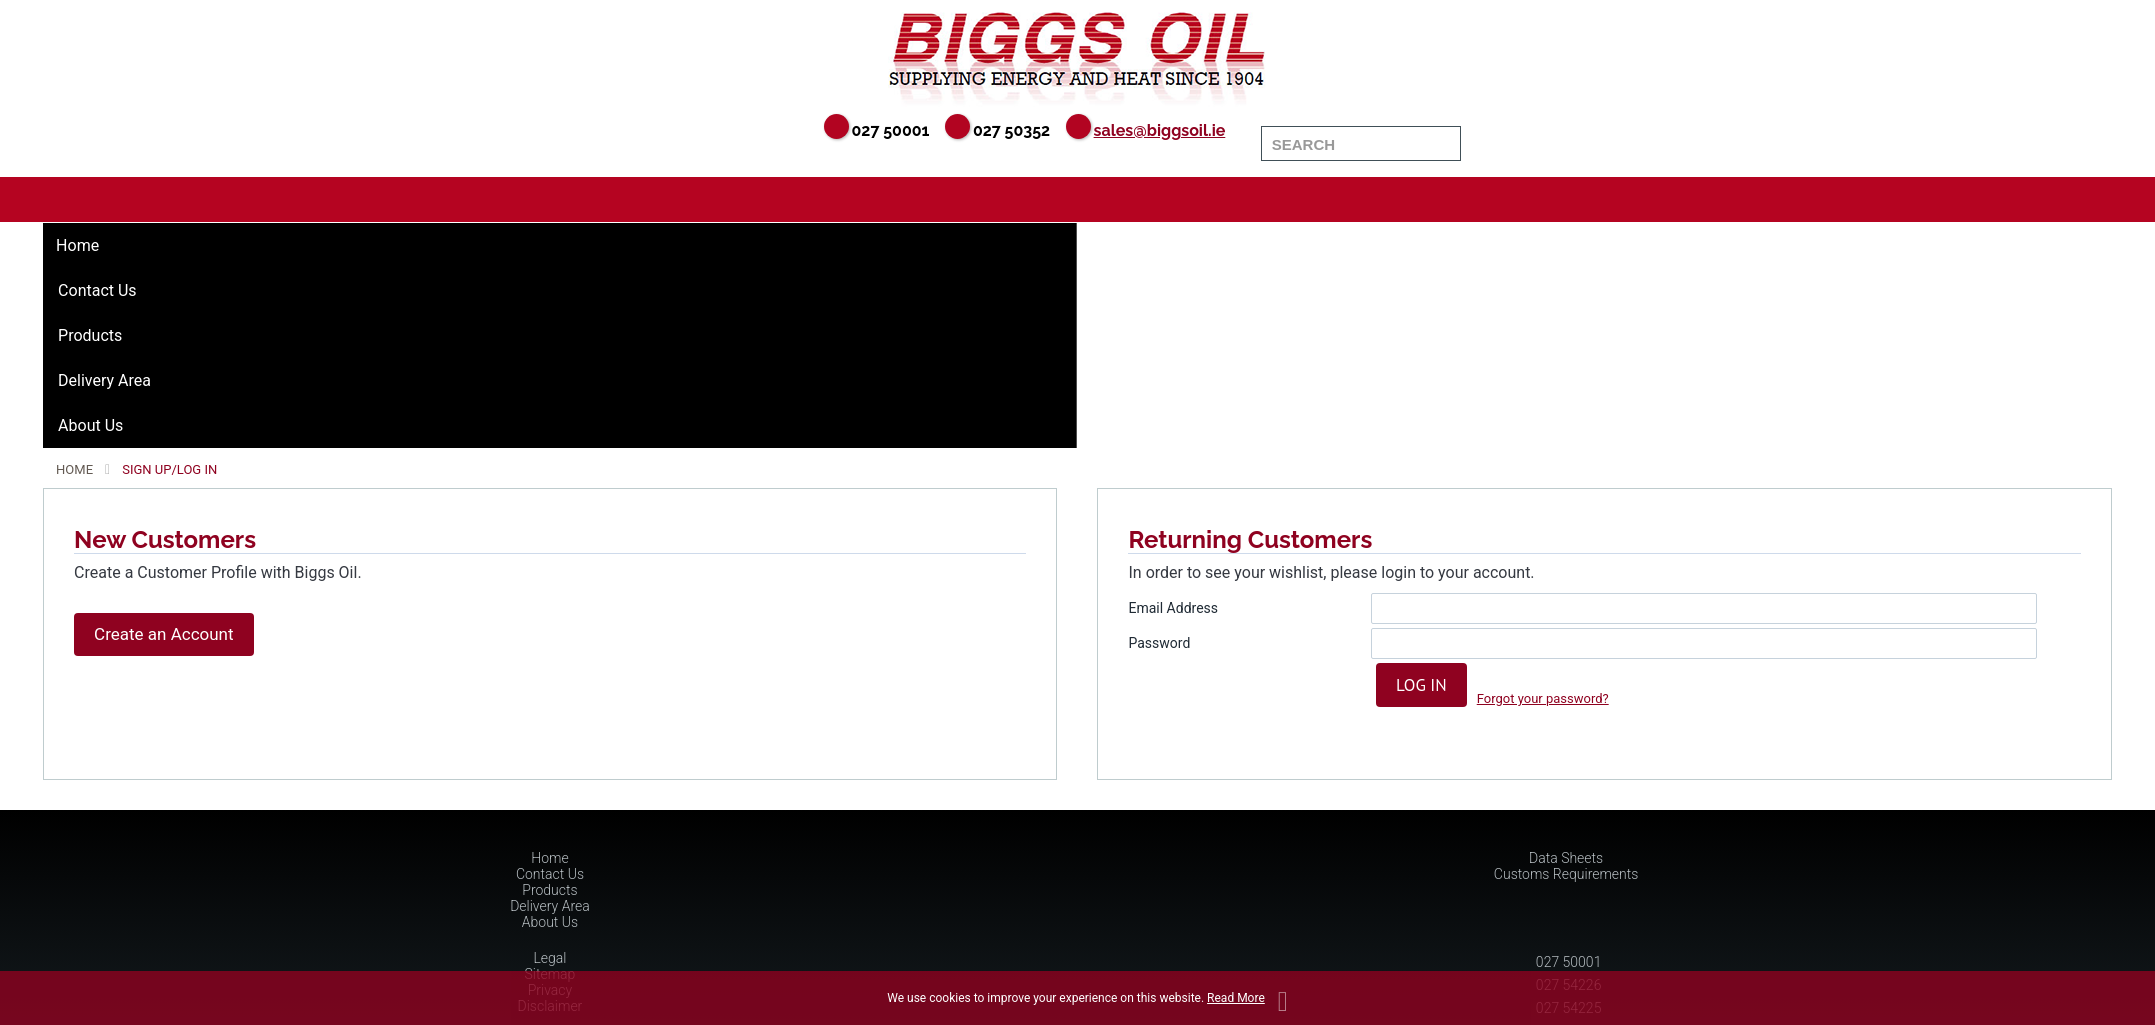 This screenshot has height=1025, width=2155. Describe the element at coordinates (1543, 698) in the screenshot. I see `Forgot your password?` at that location.